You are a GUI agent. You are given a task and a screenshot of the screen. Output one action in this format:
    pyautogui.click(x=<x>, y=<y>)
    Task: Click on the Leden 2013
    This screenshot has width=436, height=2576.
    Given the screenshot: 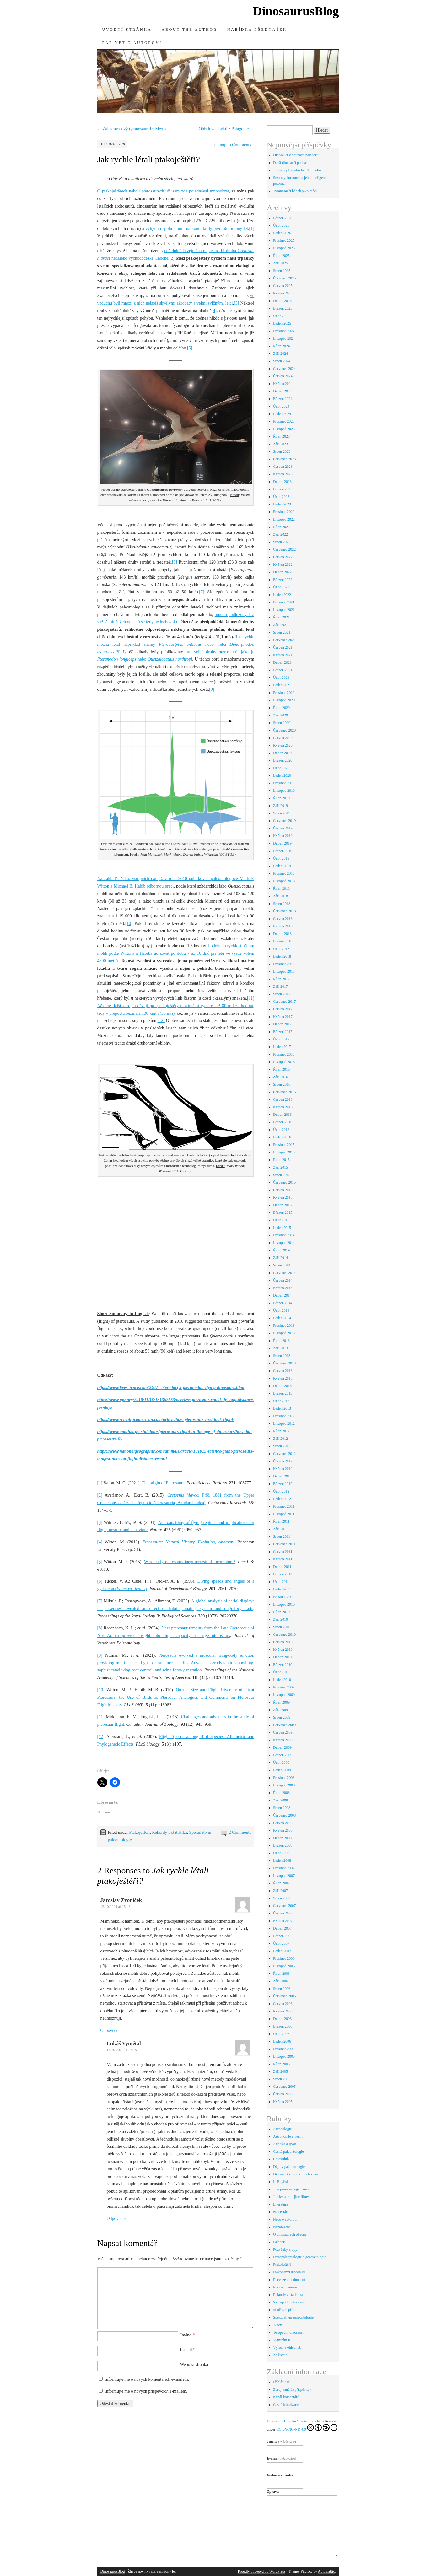 What is the action you would take?
    pyautogui.click(x=282, y=1408)
    